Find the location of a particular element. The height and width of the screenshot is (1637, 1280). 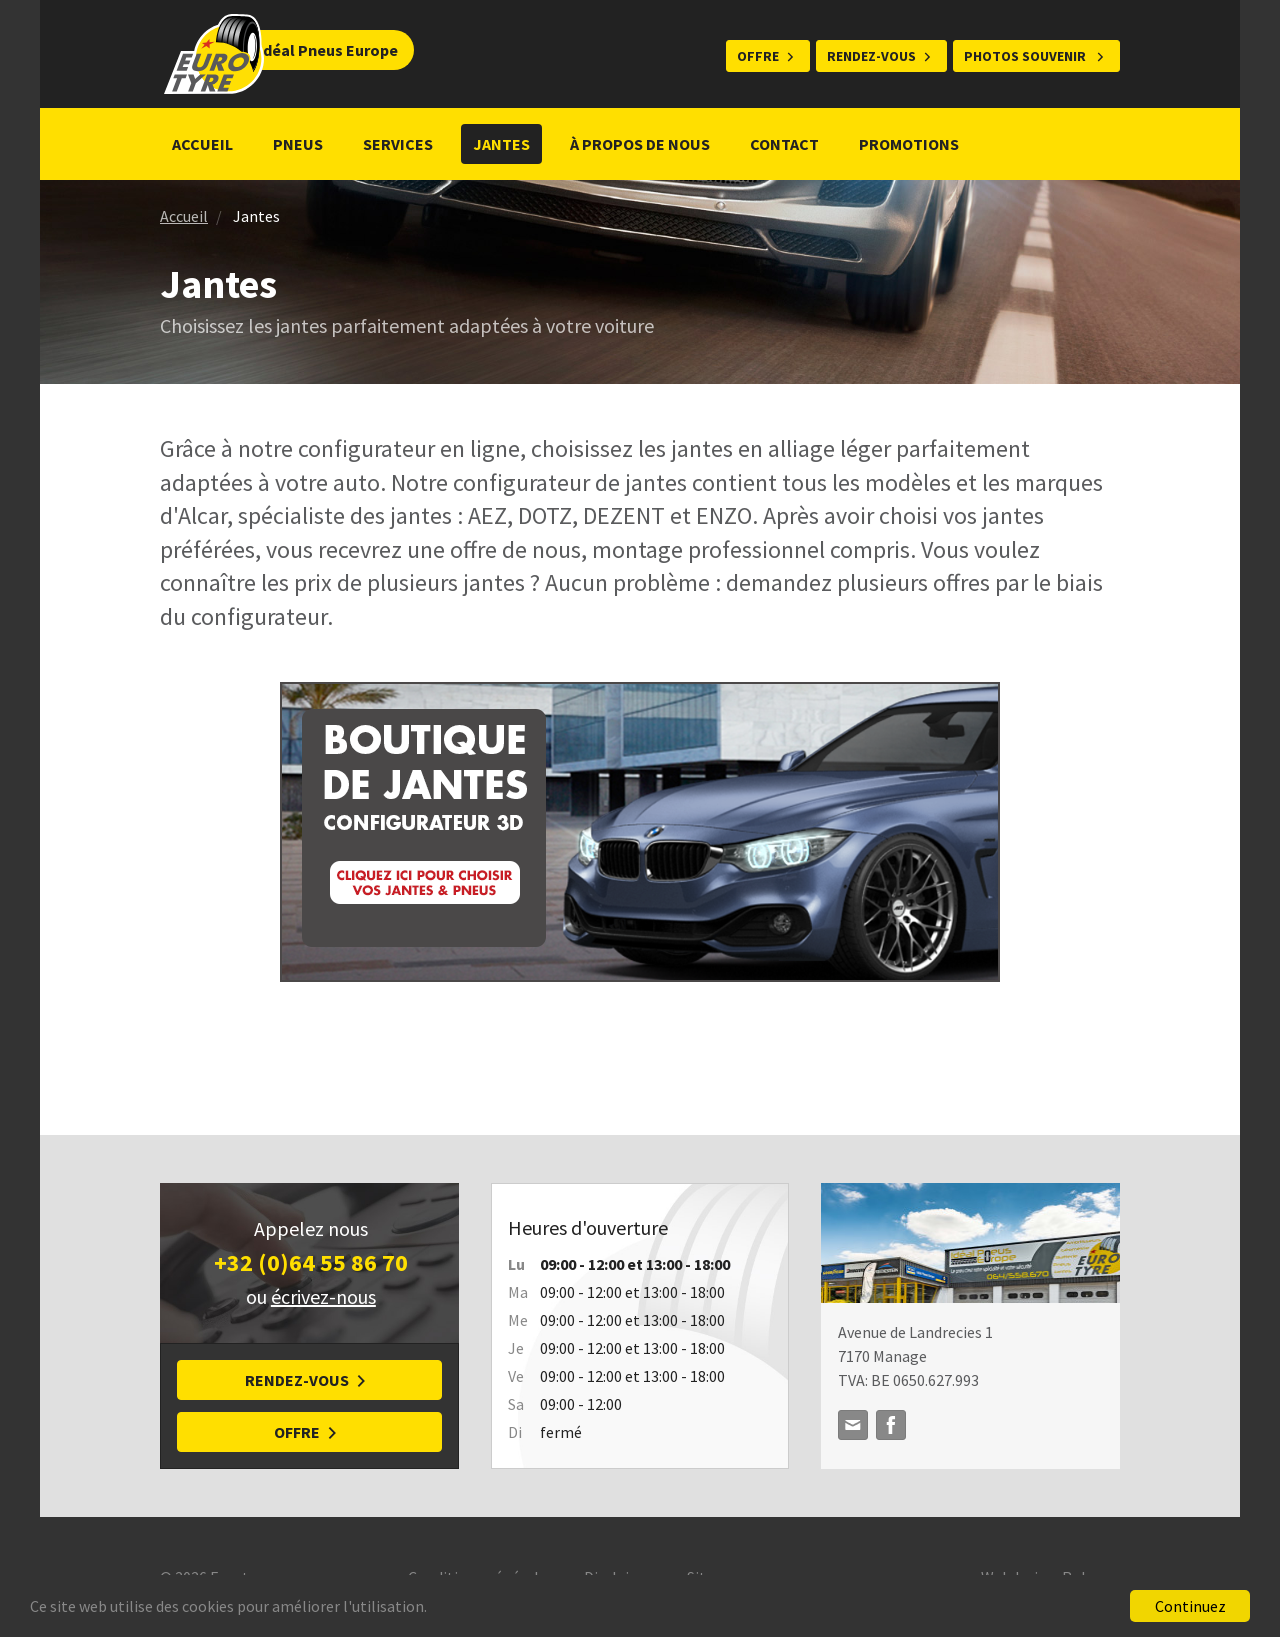

Facebook is located at coordinates (891, 1425).